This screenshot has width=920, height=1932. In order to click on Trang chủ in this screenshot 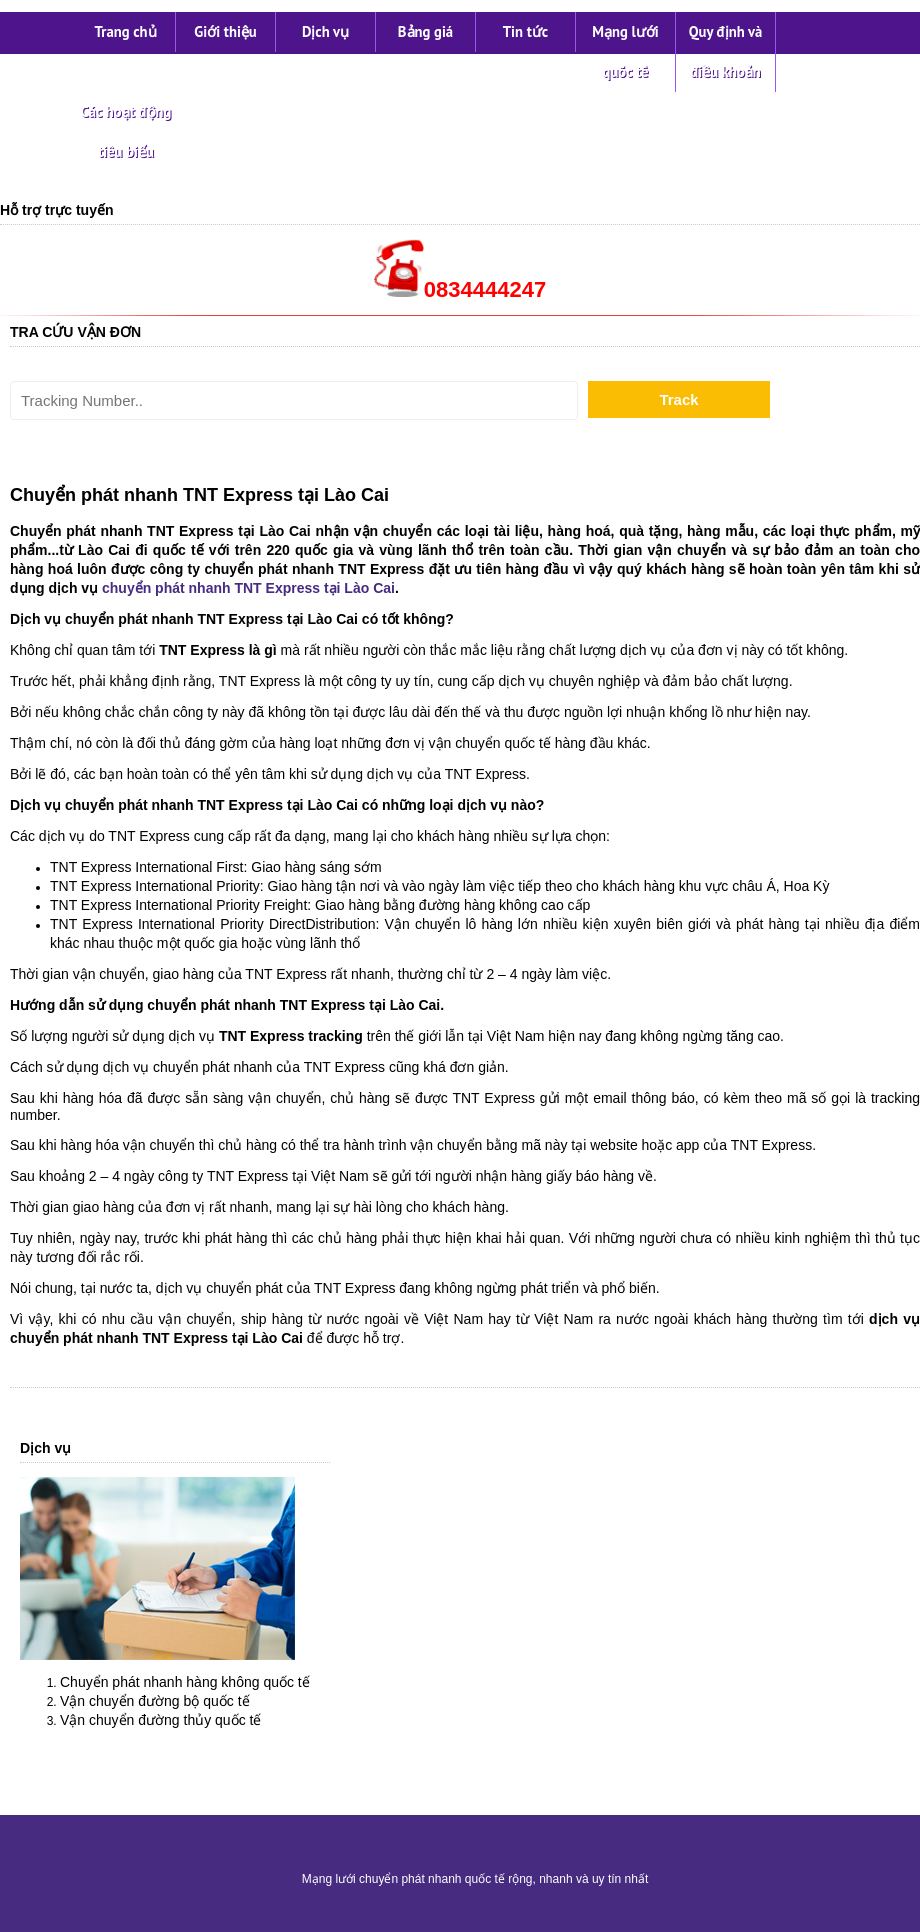, I will do `click(125, 31)`.